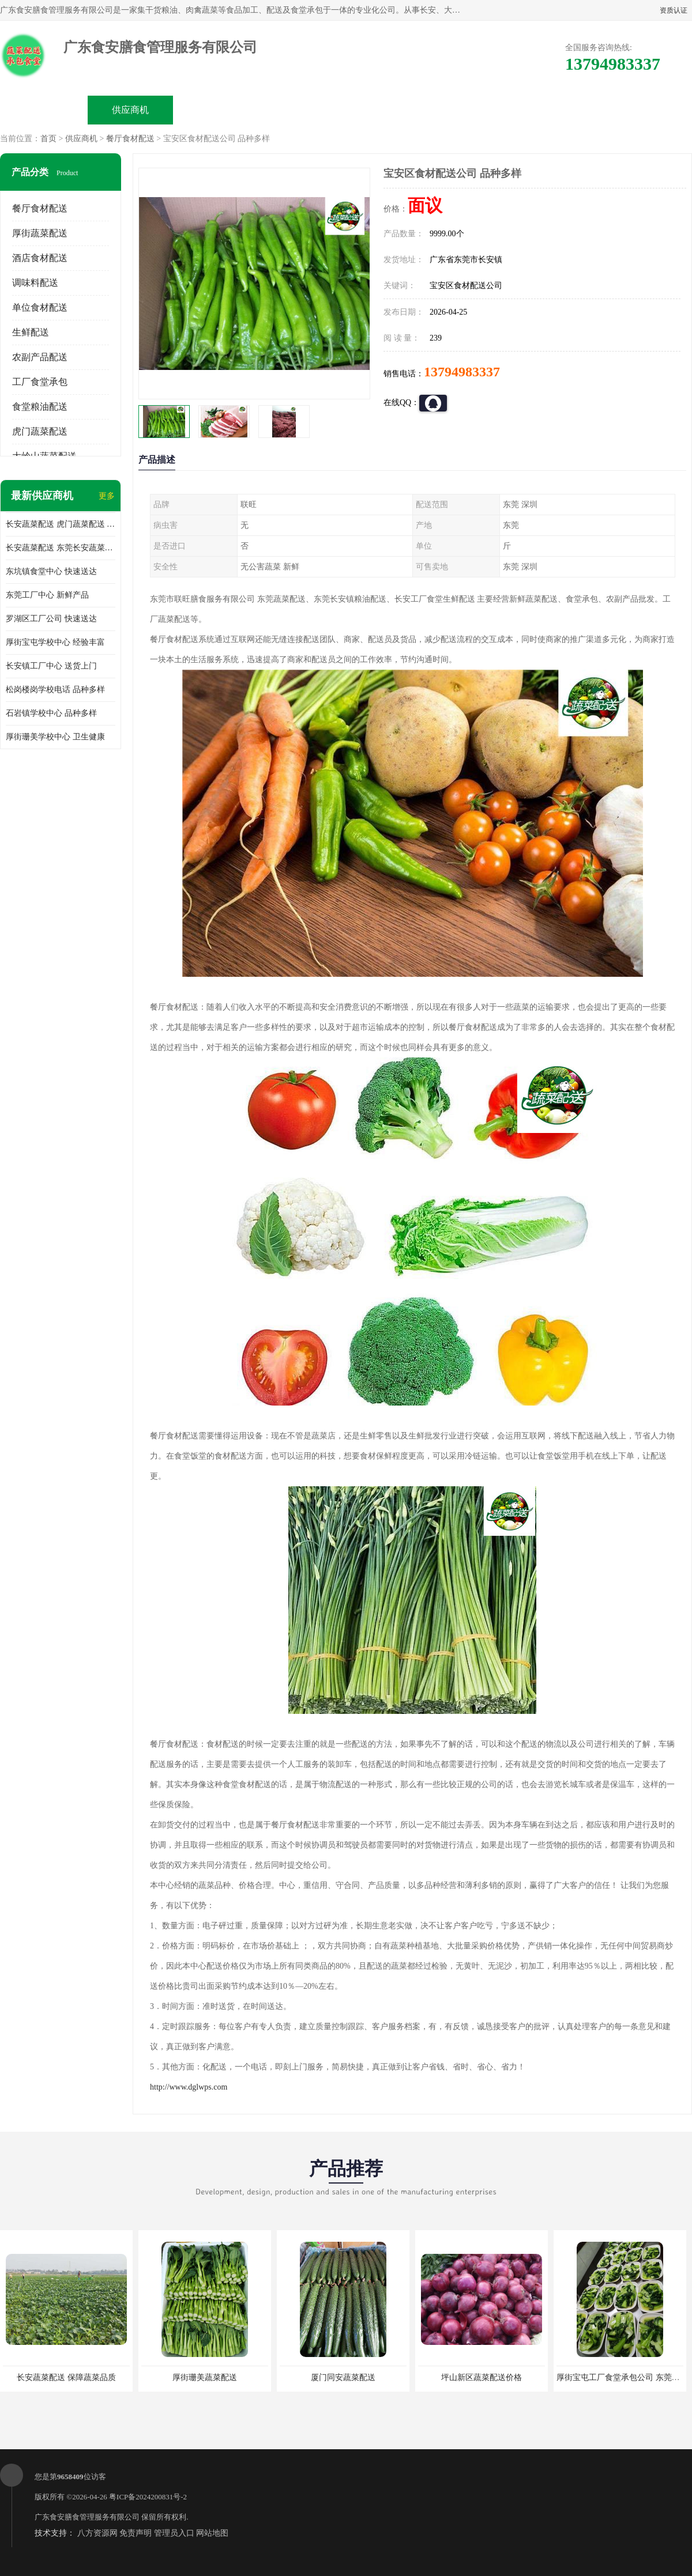 The height and width of the screenshot is (2576, 692). What do you see at coordinates (39, 357) in the screenshot?
I see `农副产品配送` at bounding box center [39, 357].